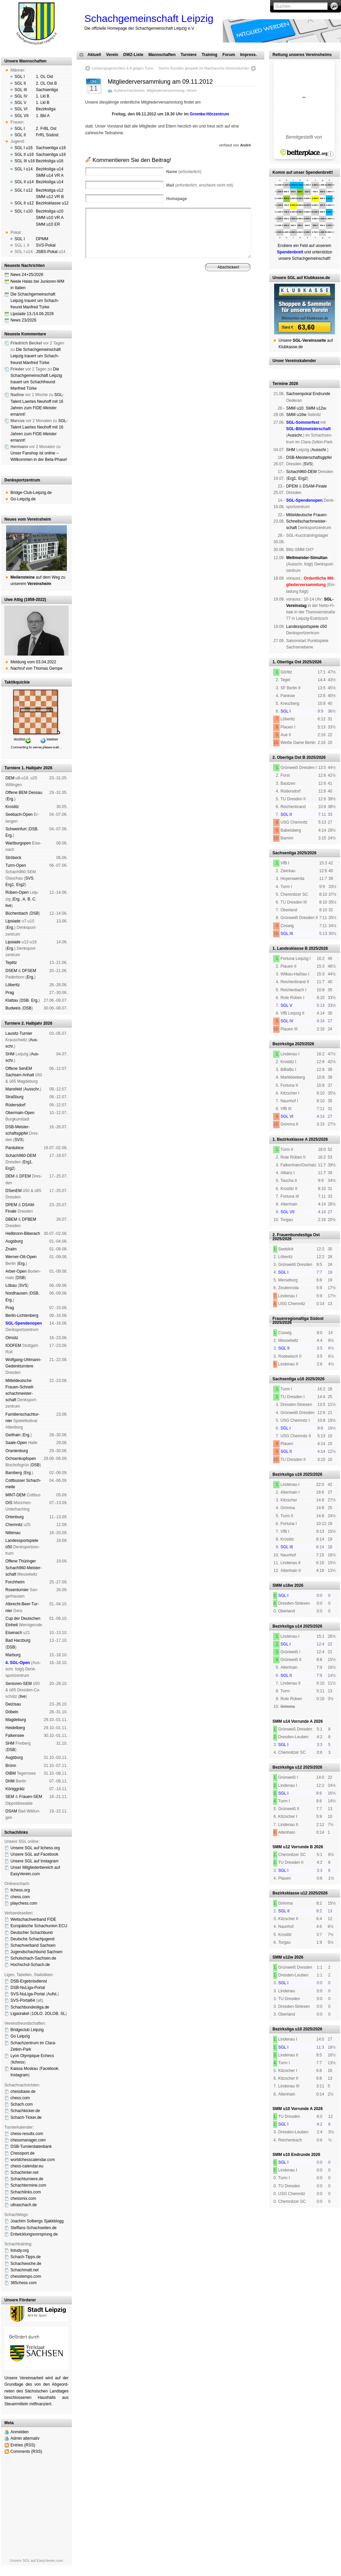 Image resolution: width=341 pixels, height=2576 pixels. What do you see at coordinates (32, 313) in the screenshot?
I see `Lipsiade 13./14.06.2026` at bounding box center [32, 313].